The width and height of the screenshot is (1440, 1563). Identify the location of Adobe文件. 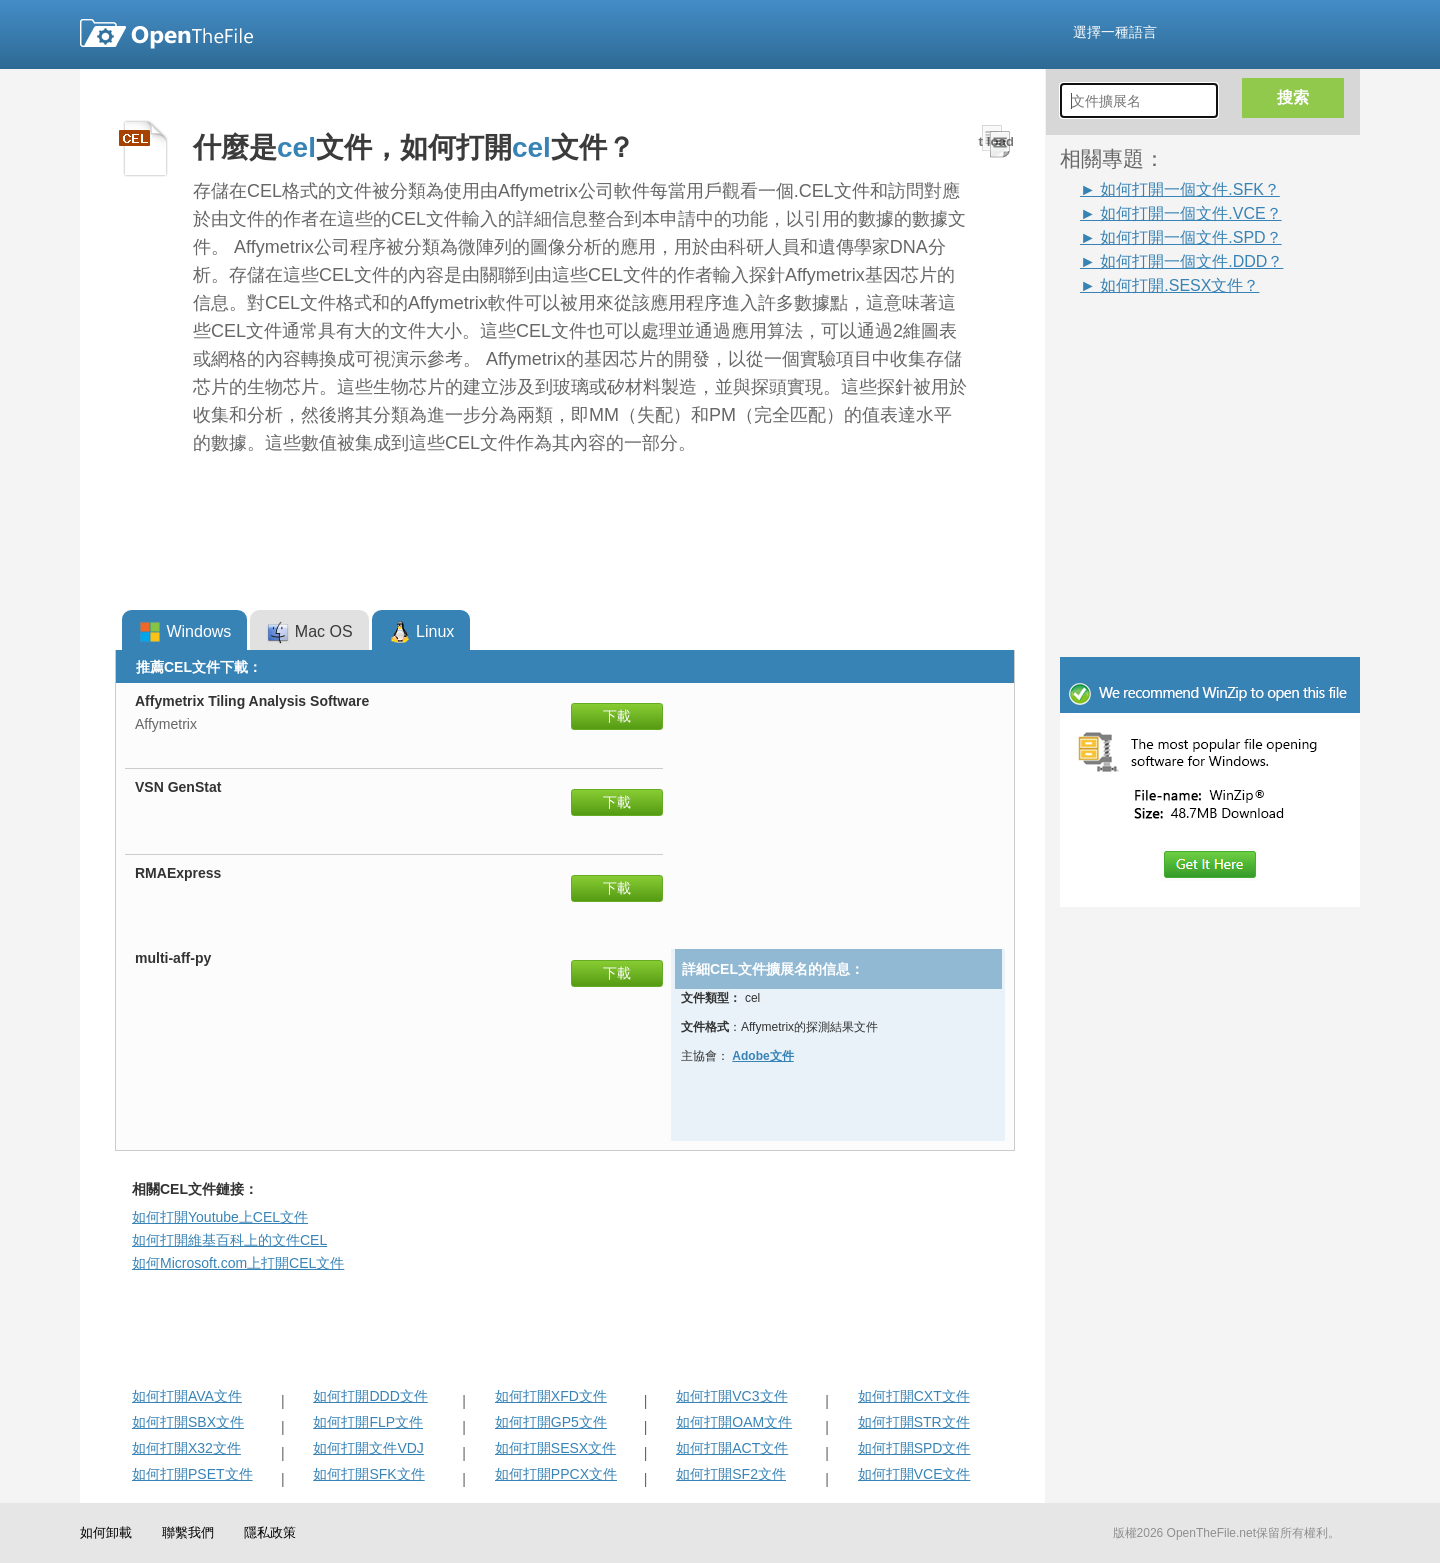
(762, 1056).